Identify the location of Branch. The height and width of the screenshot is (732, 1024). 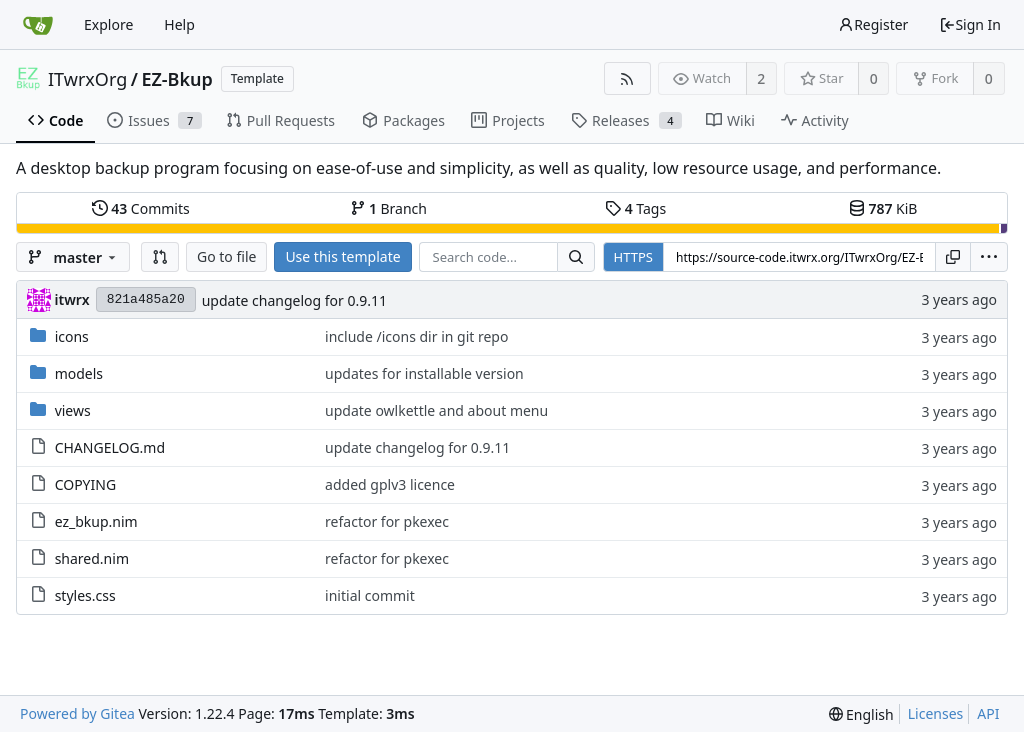
(389, 208).